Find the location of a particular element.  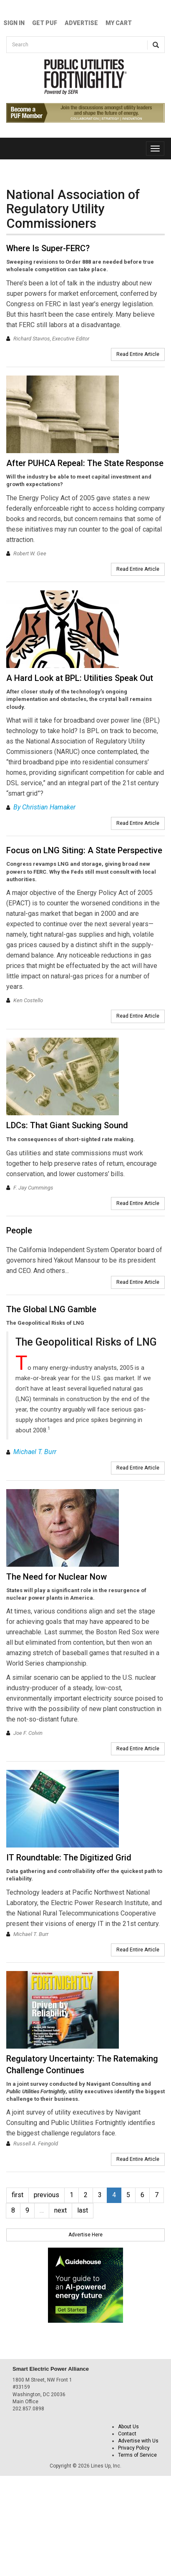

My Cart is located at coordinates (119, 23).